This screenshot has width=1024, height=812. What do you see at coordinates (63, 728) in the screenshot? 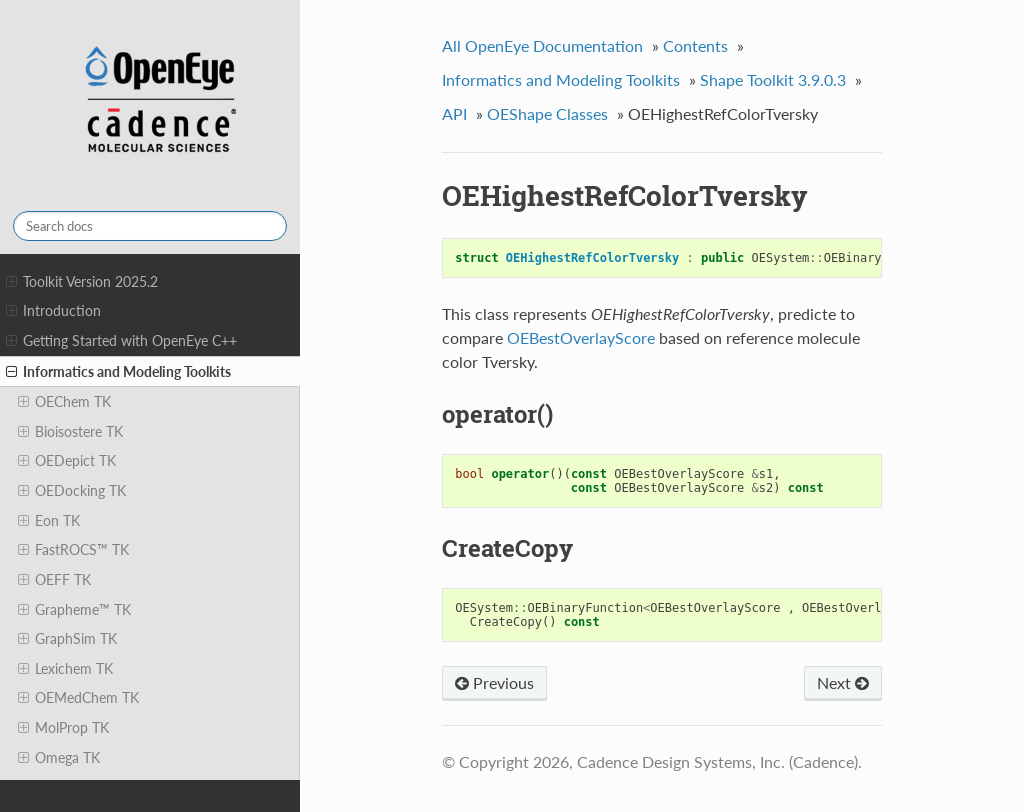
I see `MolProp TK` at bounding box center [63, 728].